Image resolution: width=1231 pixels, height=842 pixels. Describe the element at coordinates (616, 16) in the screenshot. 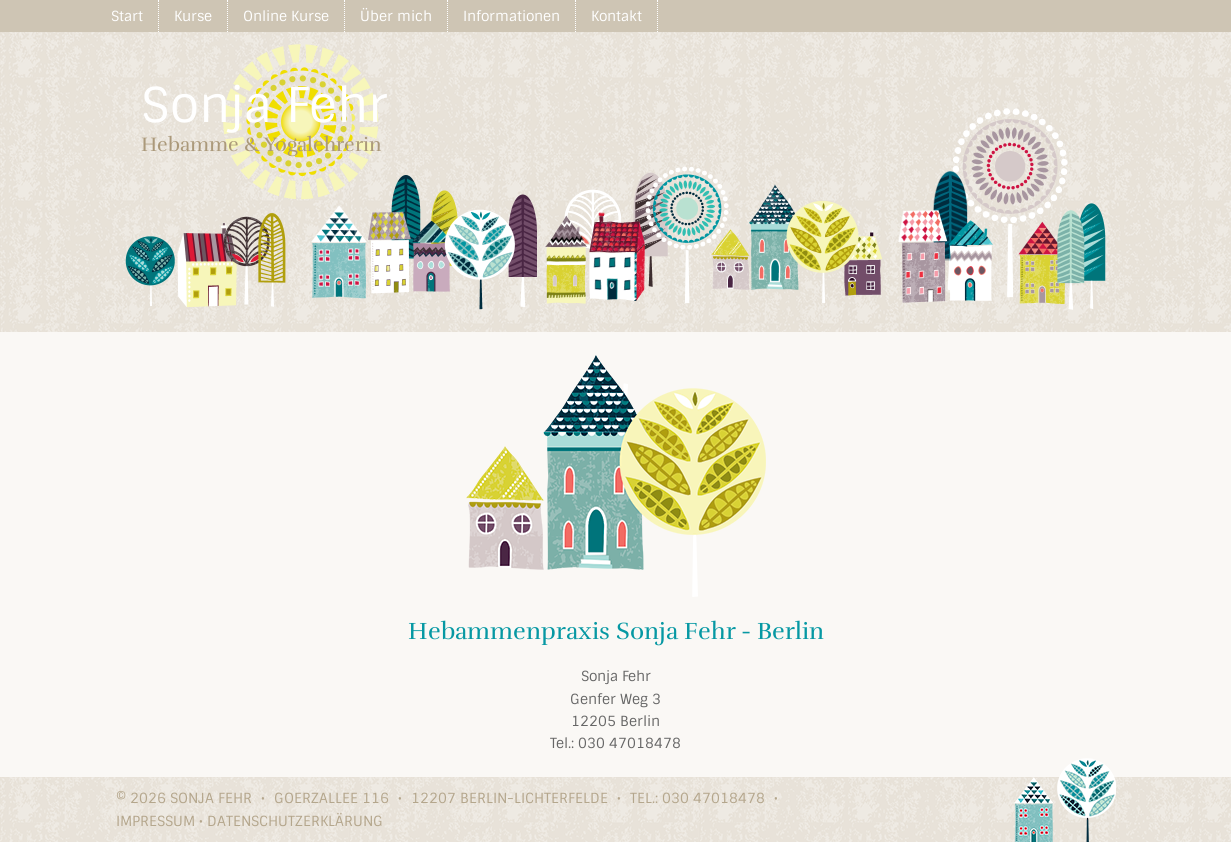

I see `Kontakt` at that location.